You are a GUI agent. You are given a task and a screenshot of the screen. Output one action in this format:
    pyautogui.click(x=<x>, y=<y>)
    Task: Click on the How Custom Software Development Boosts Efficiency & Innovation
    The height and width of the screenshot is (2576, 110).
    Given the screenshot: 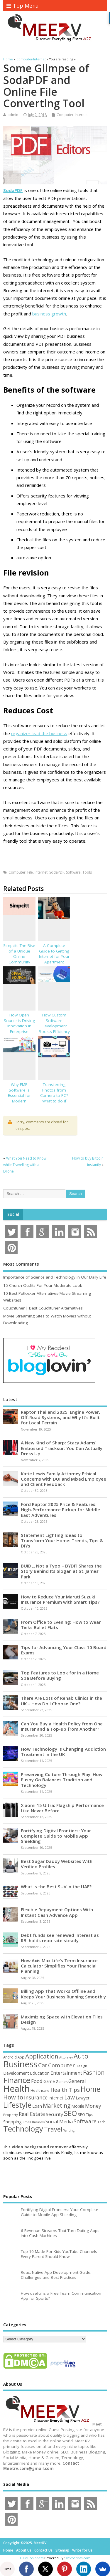 What is the action you would take?
    pyautogui.click(x=54, y=1026)
    